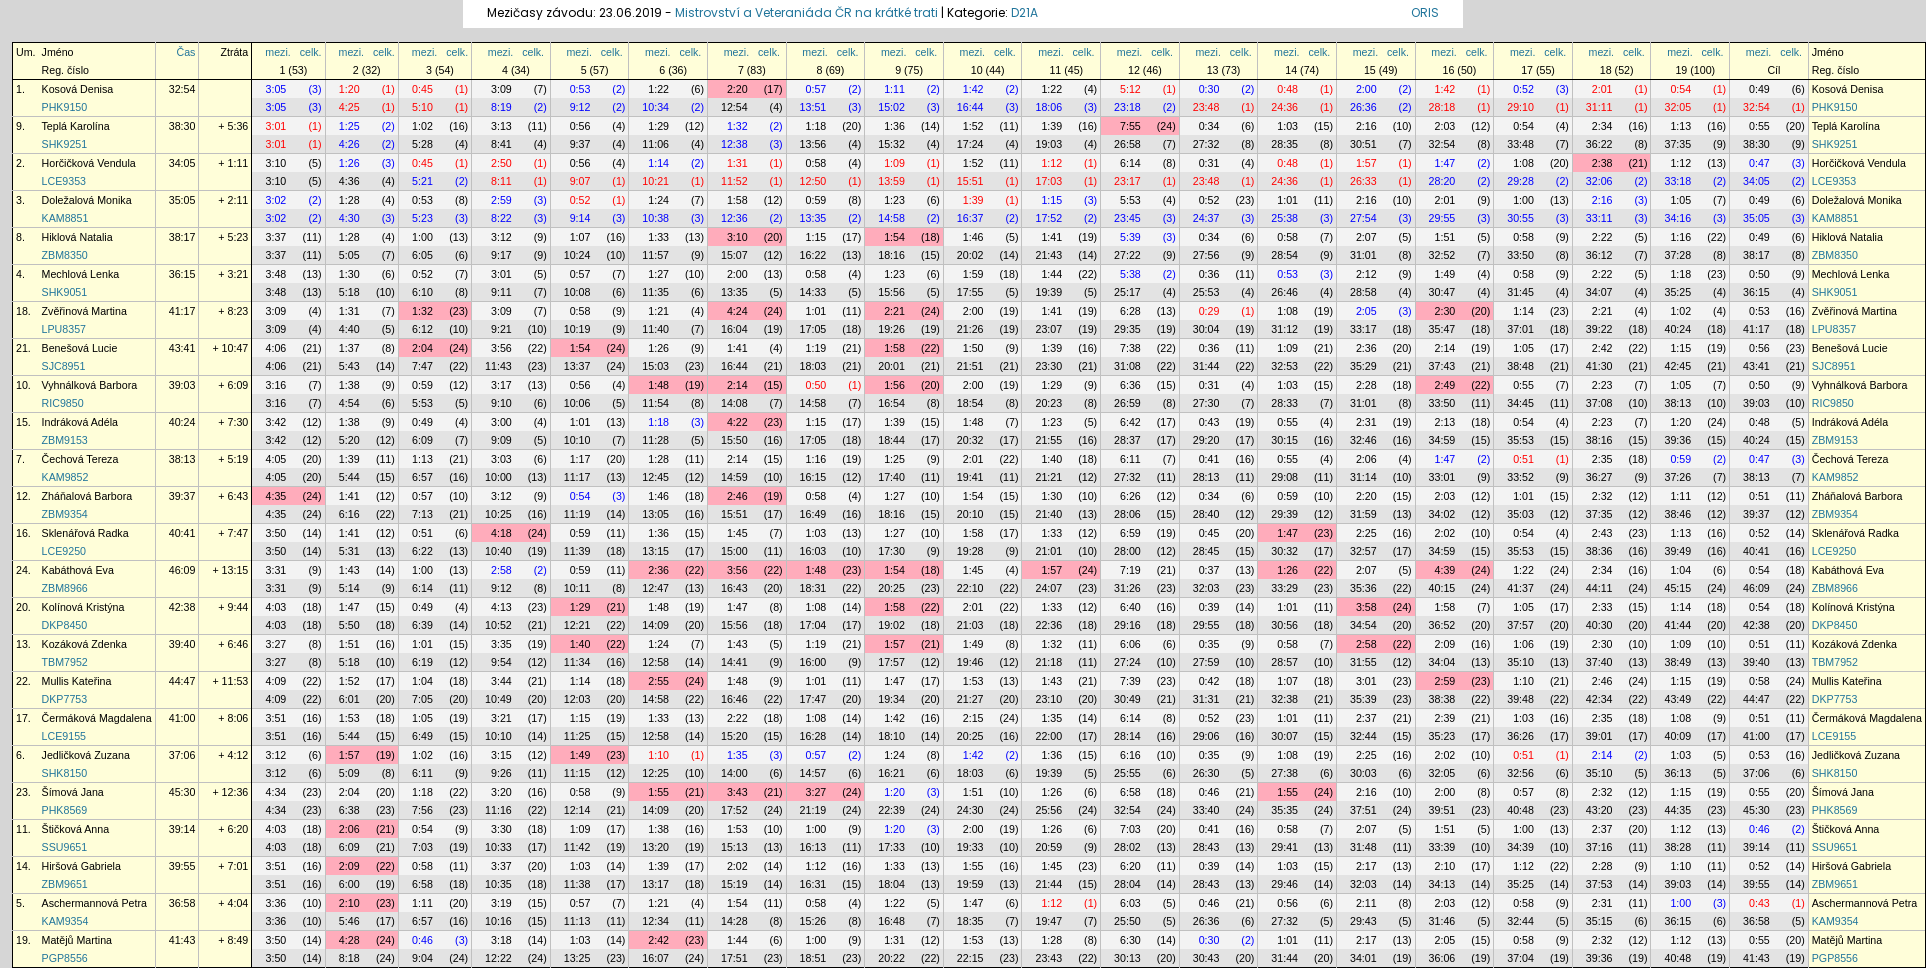 The image size is (1926, 968). Describe the element at coordinates (655, 921) in the screenshot. I see `12:34` at that location.